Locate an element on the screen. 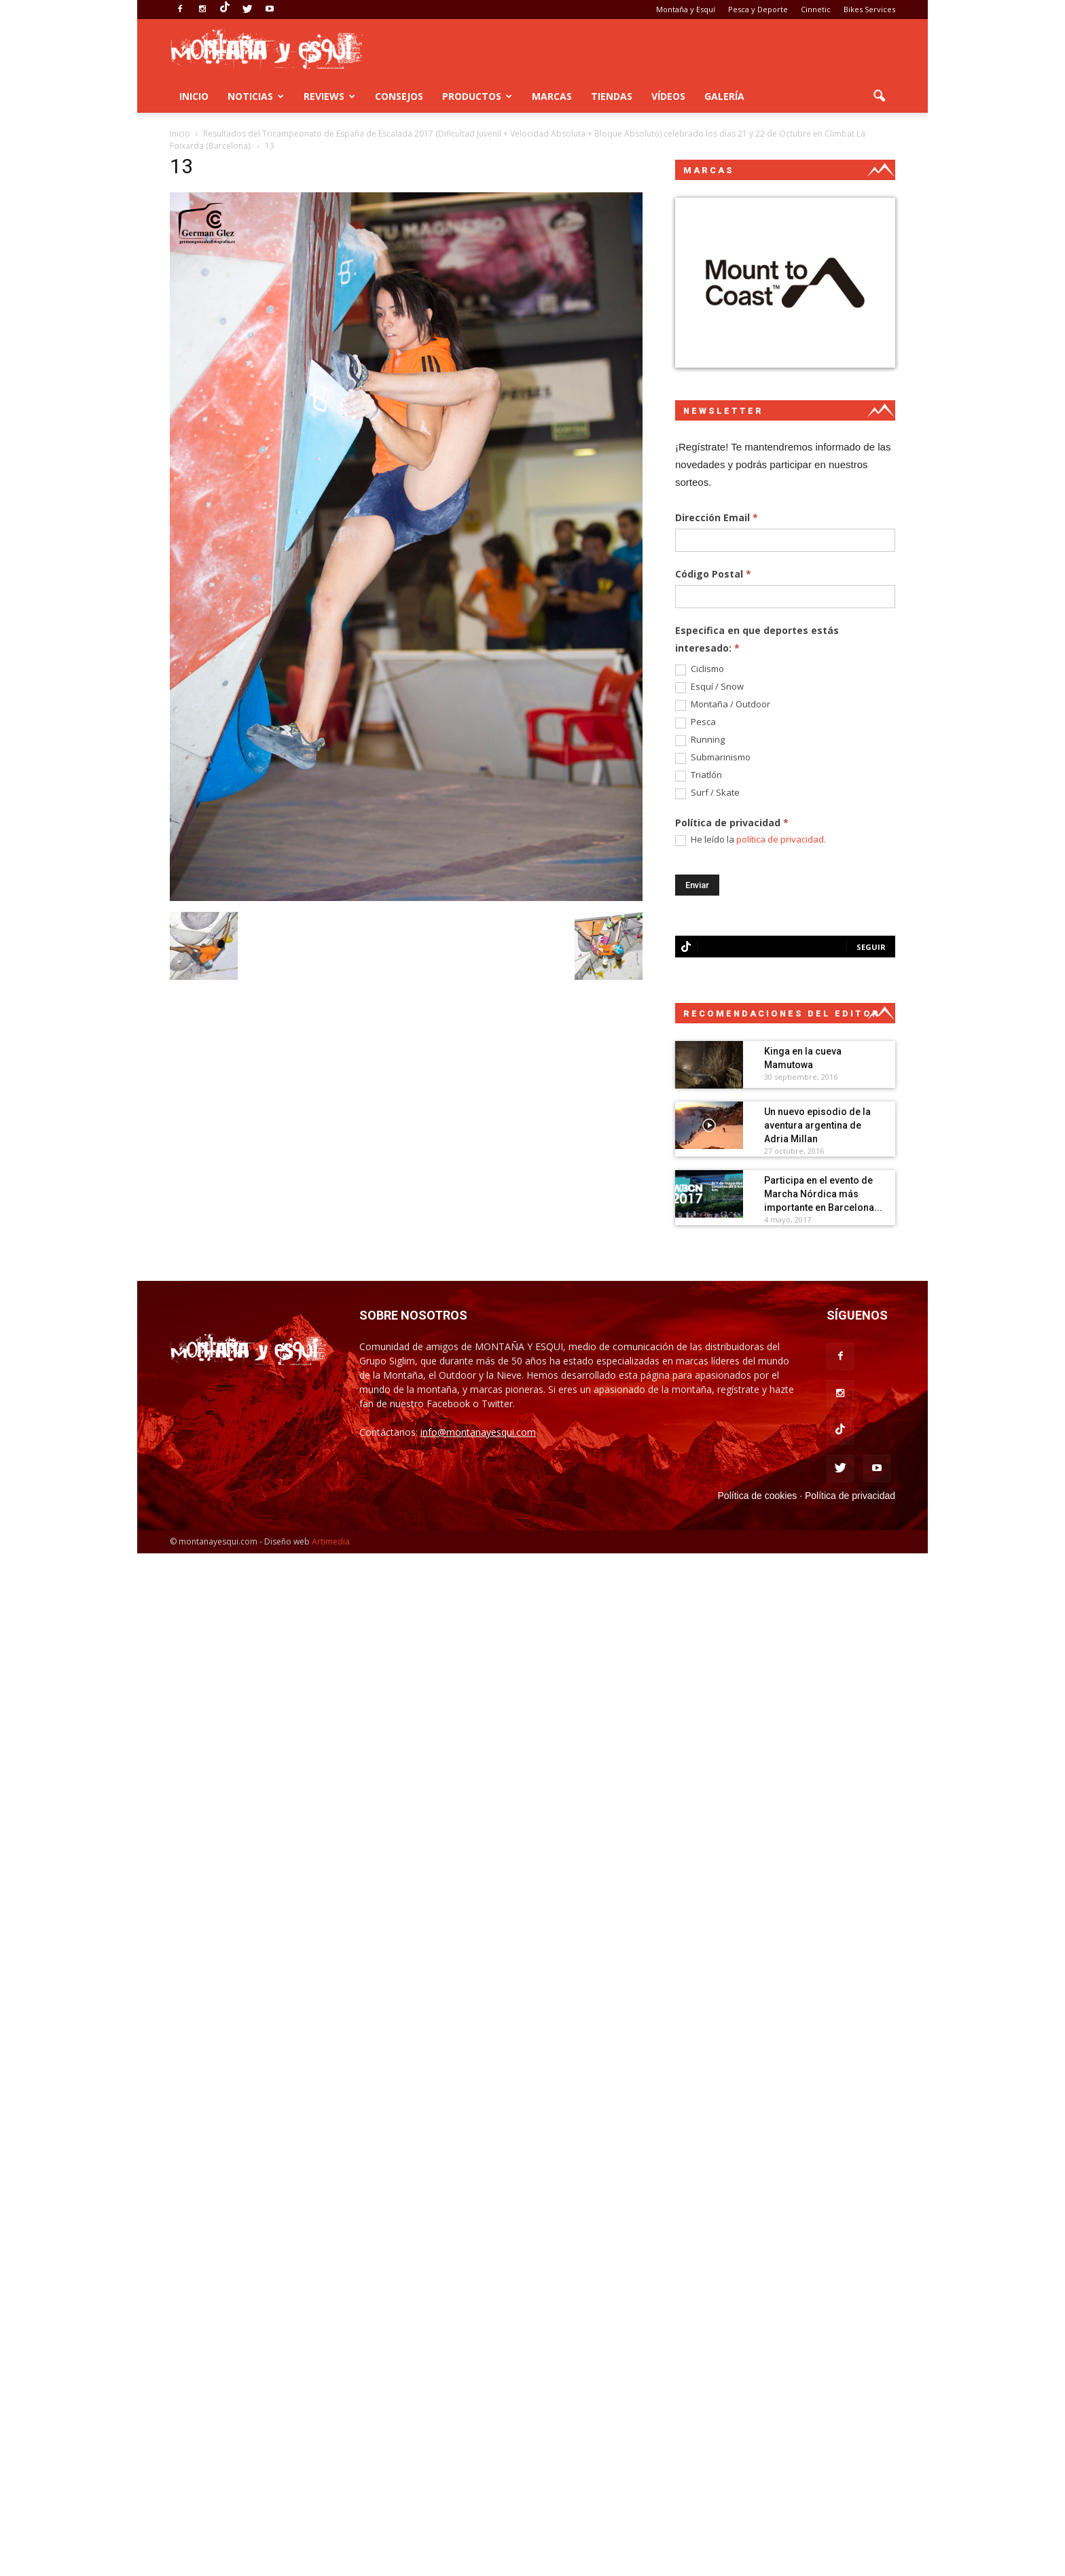  Seguir is located at coordinates (871, 947).